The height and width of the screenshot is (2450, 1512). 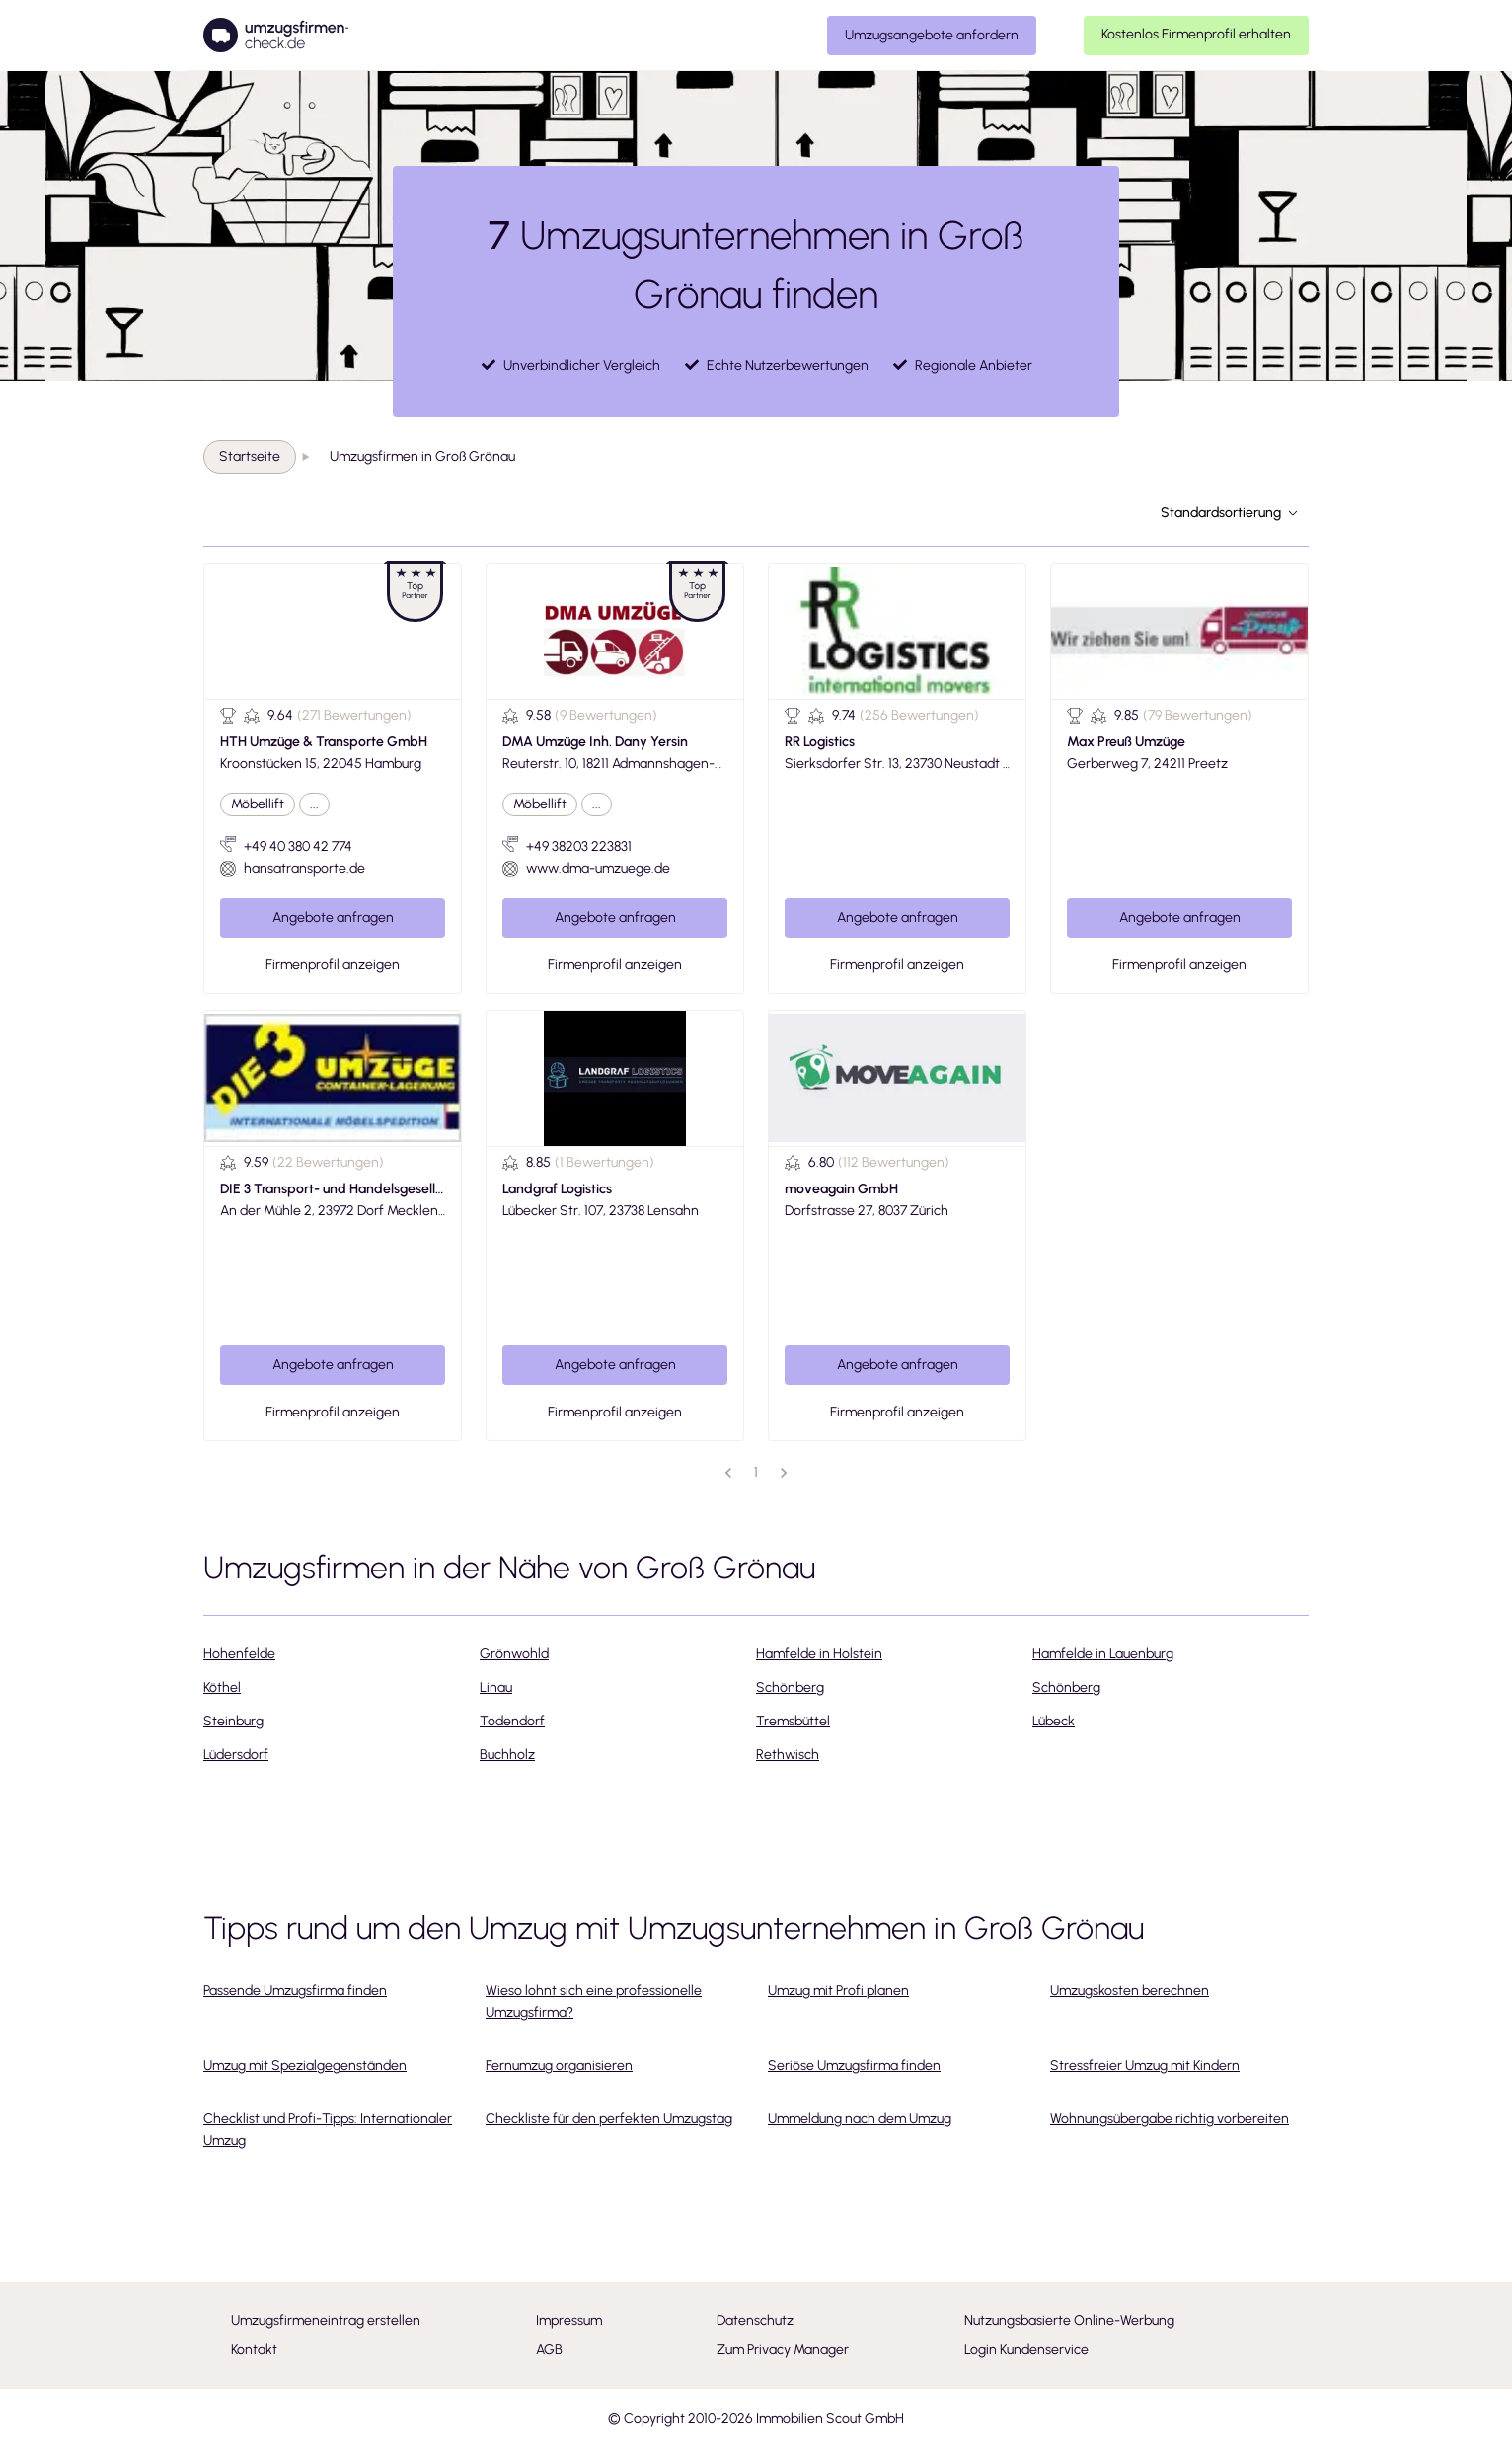 I want to click on Passende Umzugsfirma finden, so click(x=295, y=1990).